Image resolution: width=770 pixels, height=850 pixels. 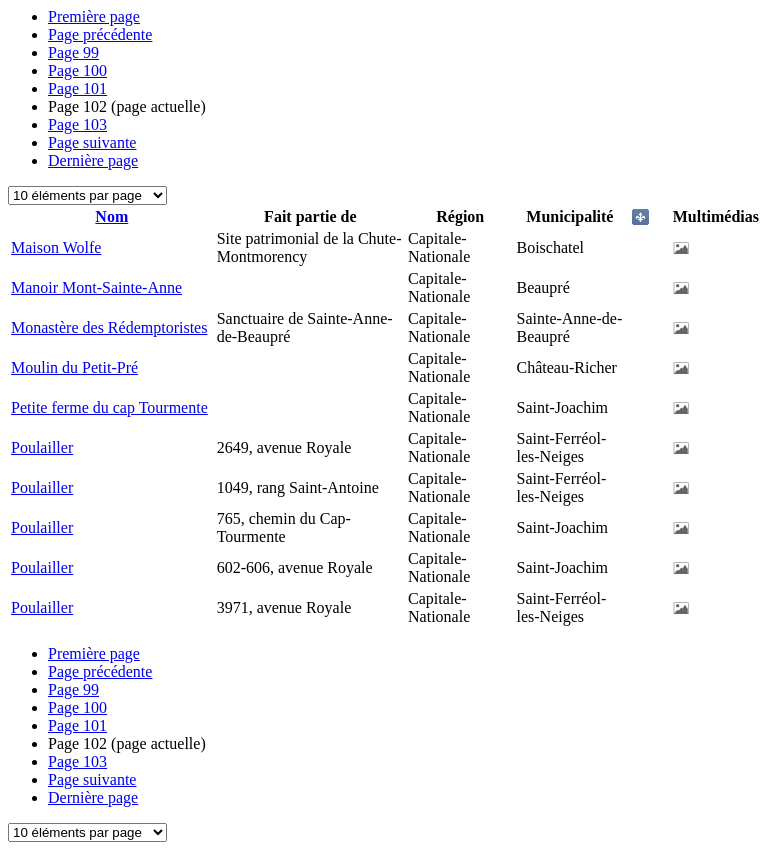 I want to click on 100, so click(x=77, y=70).